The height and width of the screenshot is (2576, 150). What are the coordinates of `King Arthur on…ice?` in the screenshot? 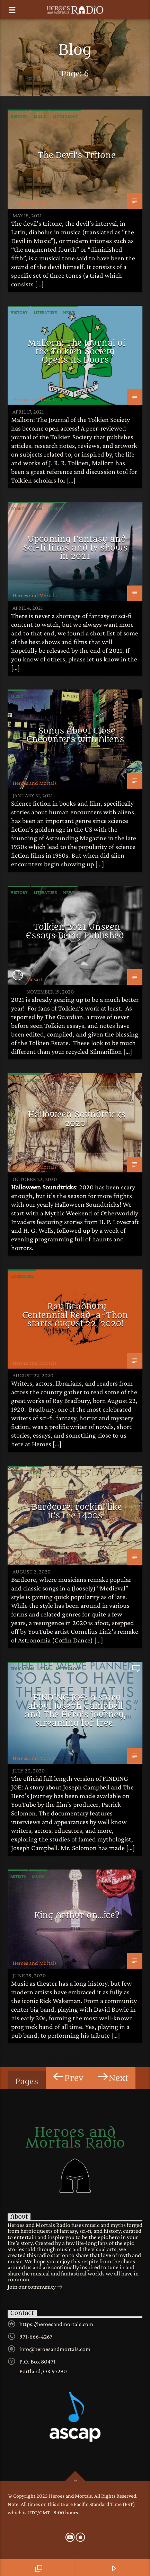 It's located at (77, 1915).